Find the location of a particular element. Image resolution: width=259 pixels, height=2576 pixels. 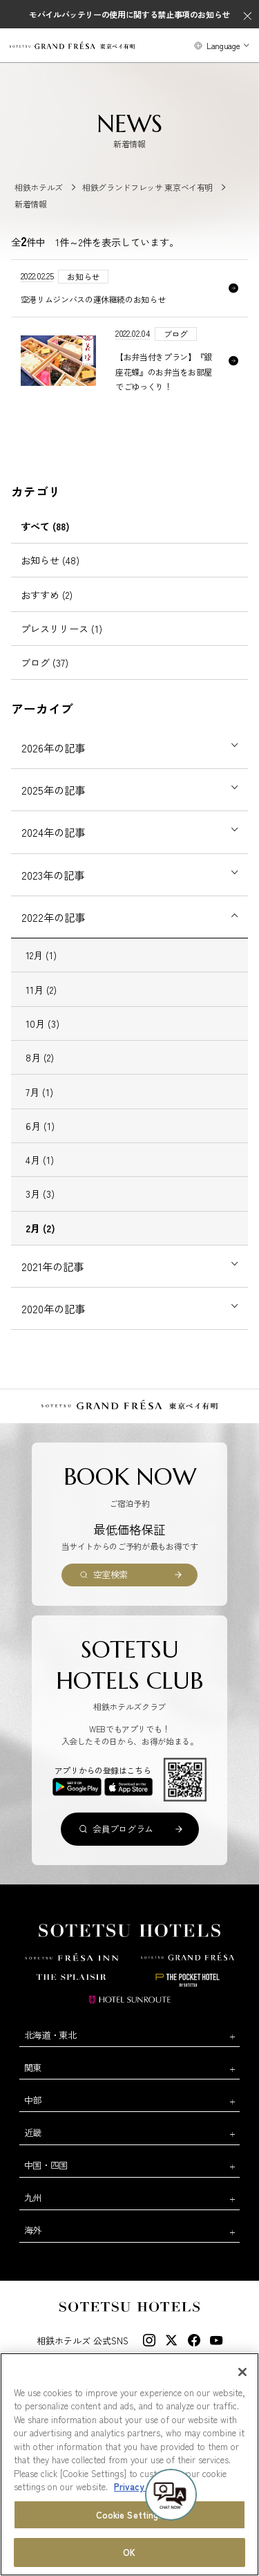

会員プログラム is located at coordinates (123, 1828).